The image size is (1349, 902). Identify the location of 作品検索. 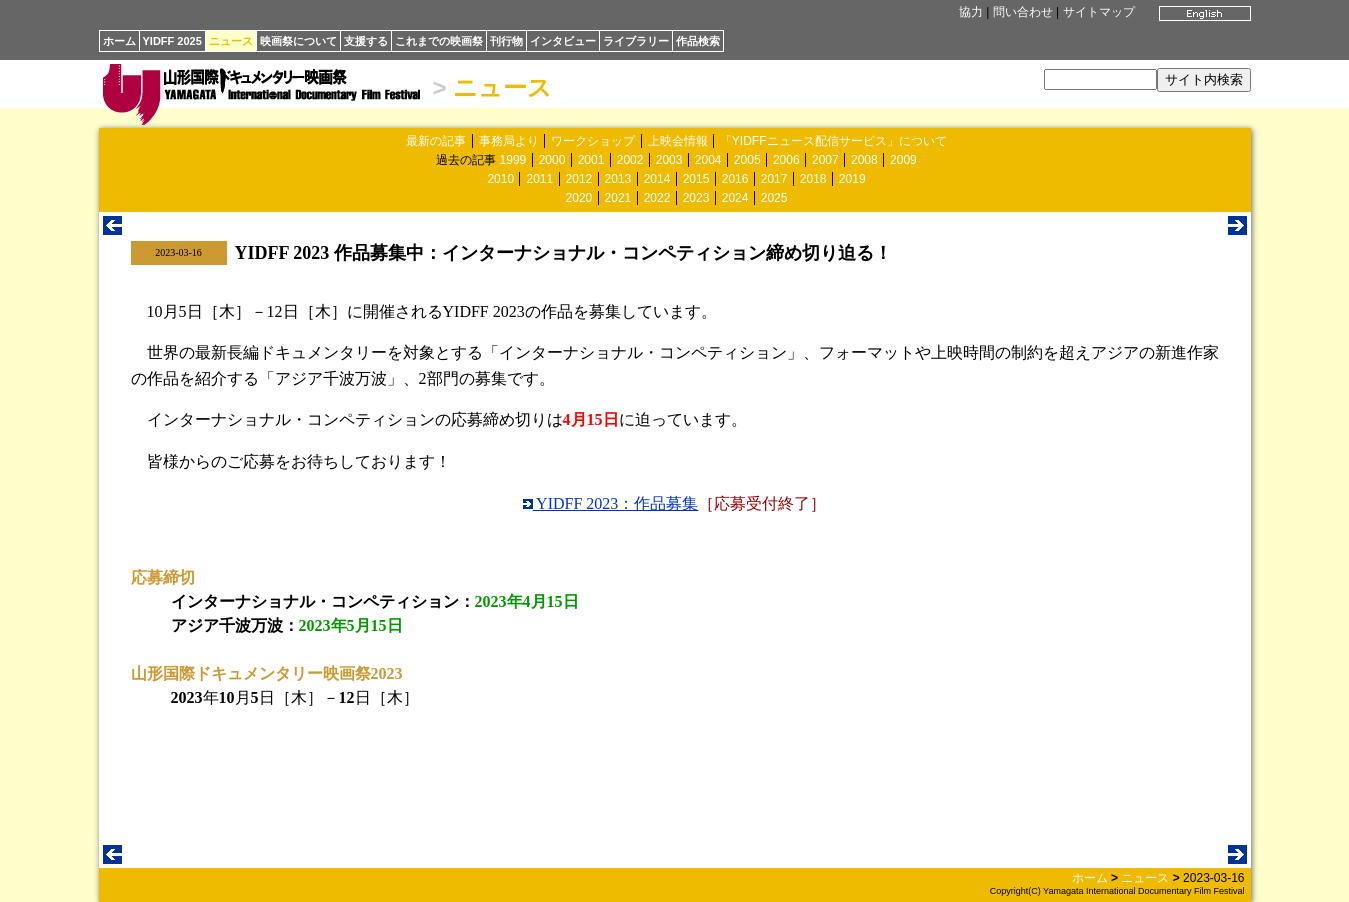
(698, 41).